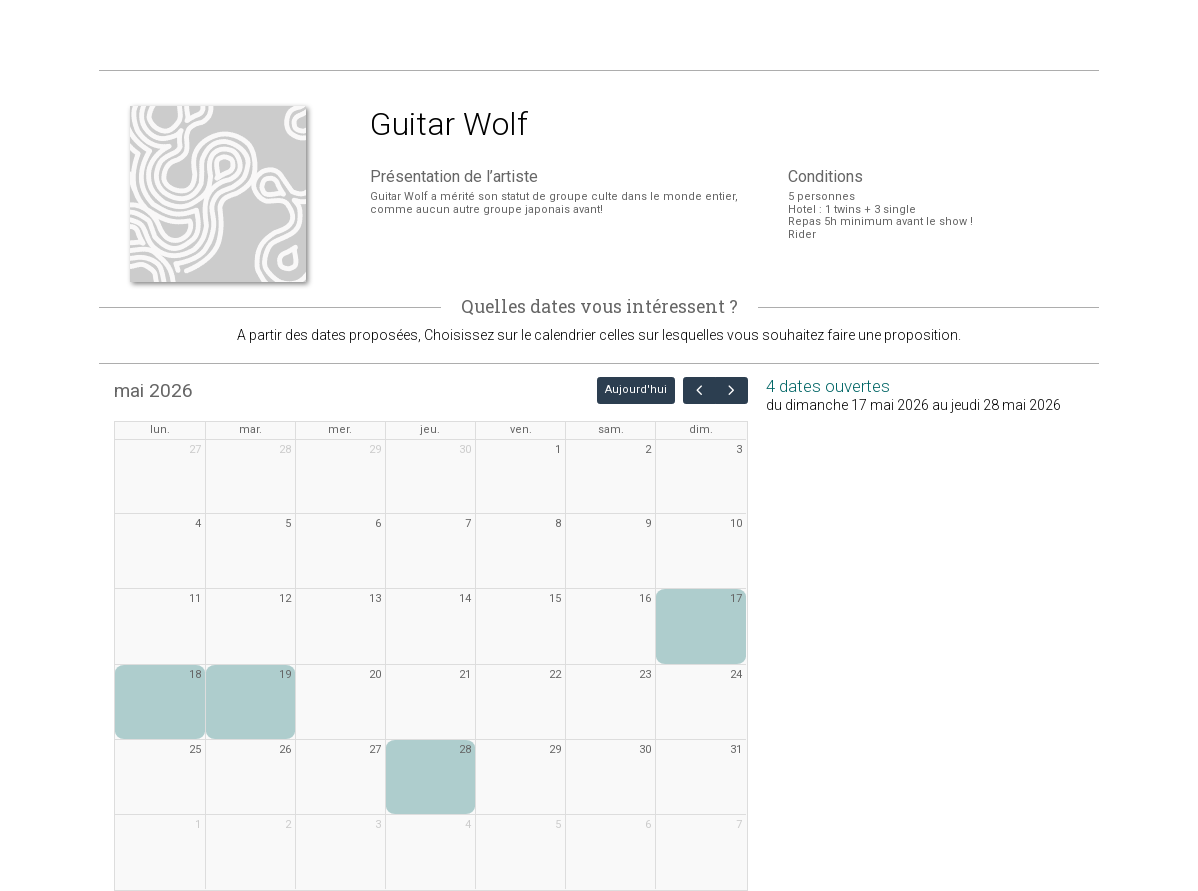 The image size is (1198, 891). I want to click on 7 [7 juin 2026], so click(739, 824).